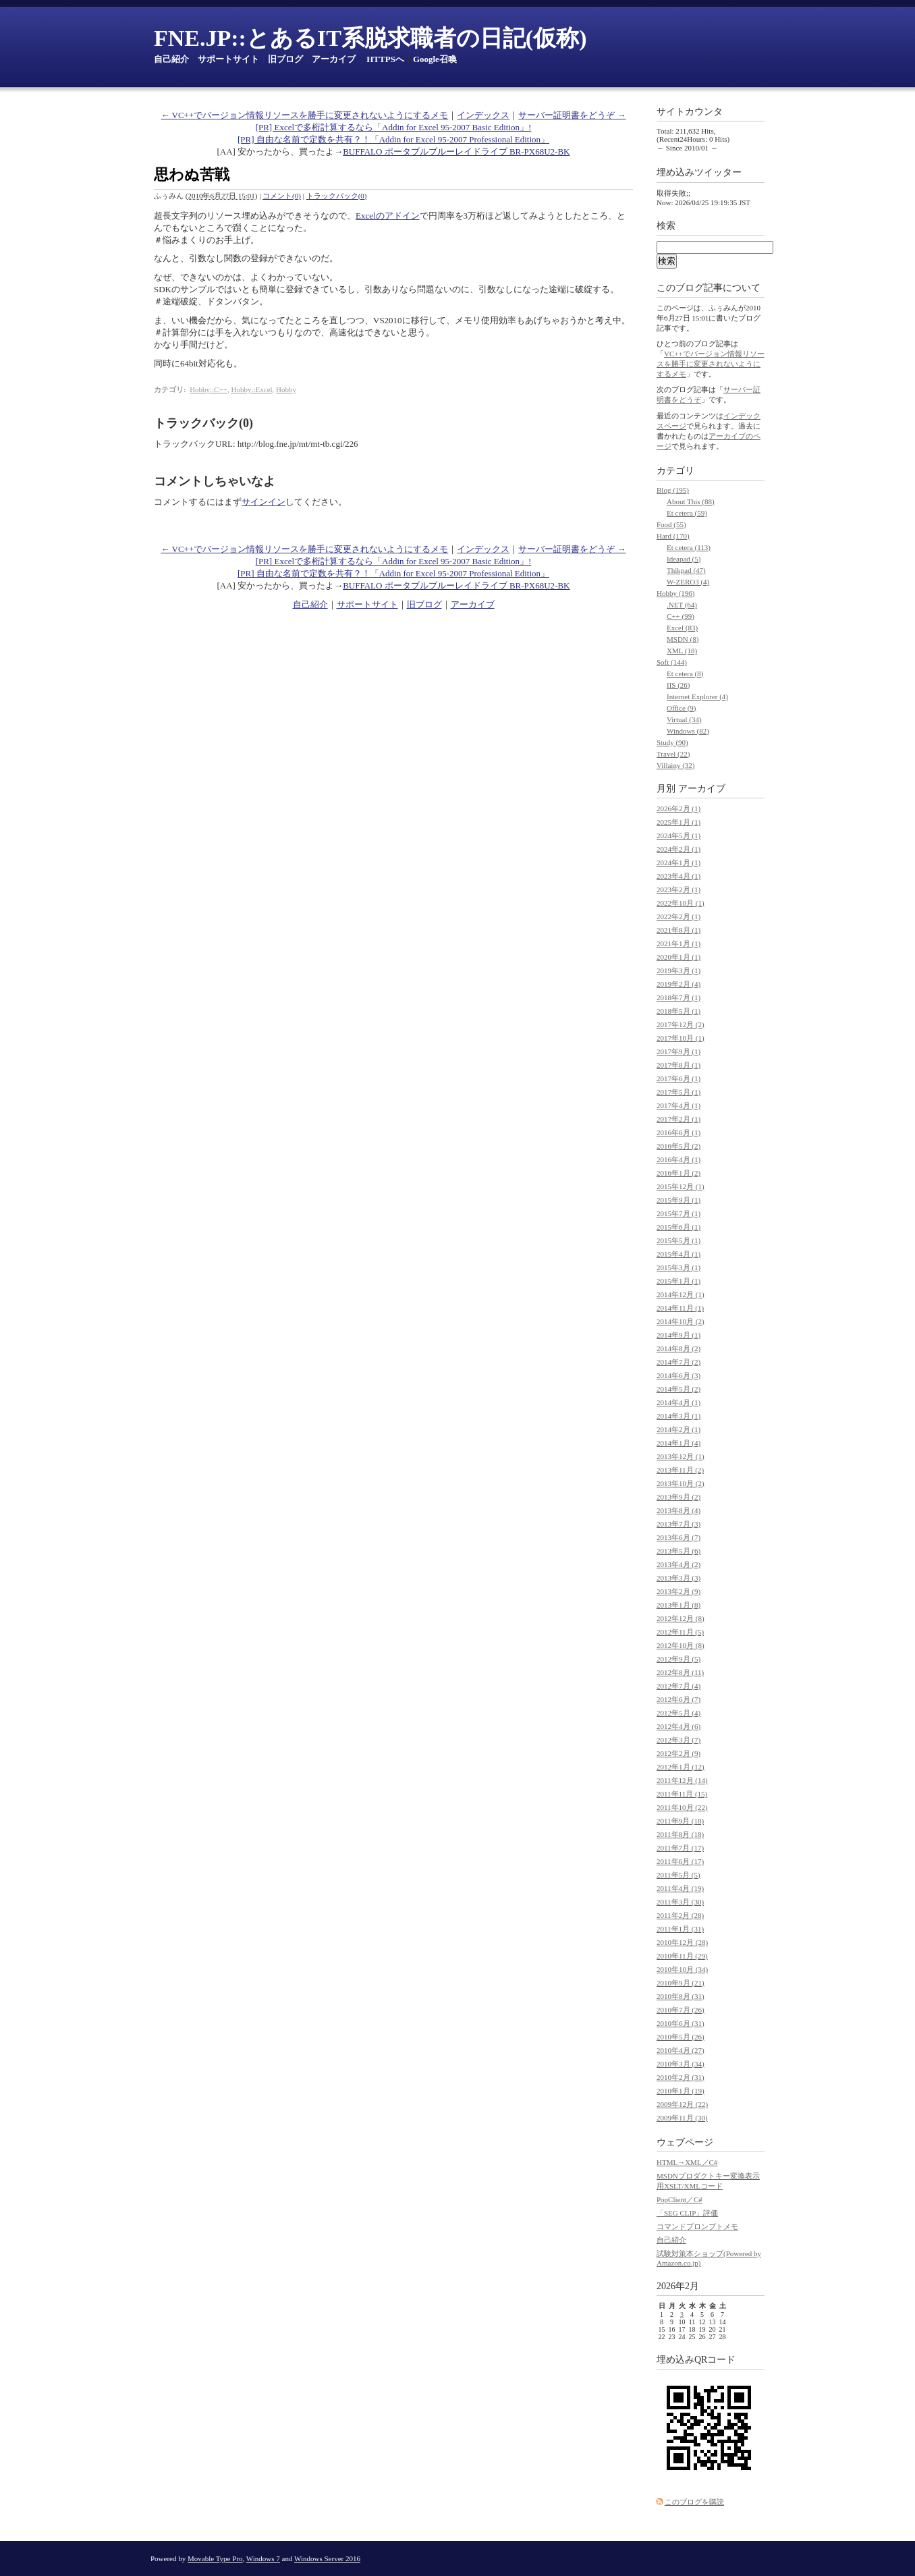  Describe the element at coordinates (673, 754) in the screenshot. I see `Travel (22)` at that location.